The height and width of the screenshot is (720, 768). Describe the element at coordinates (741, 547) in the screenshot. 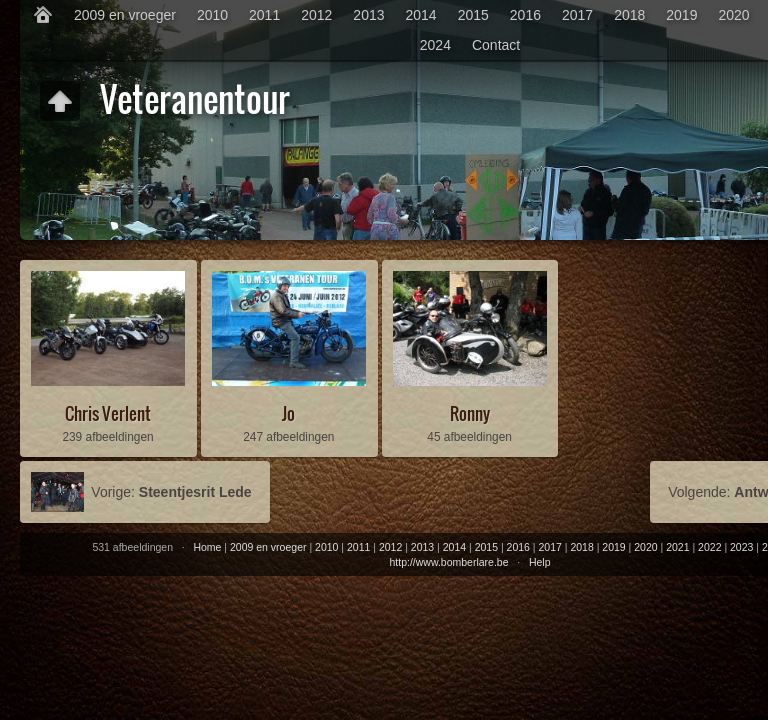

I see `2023` at that location.